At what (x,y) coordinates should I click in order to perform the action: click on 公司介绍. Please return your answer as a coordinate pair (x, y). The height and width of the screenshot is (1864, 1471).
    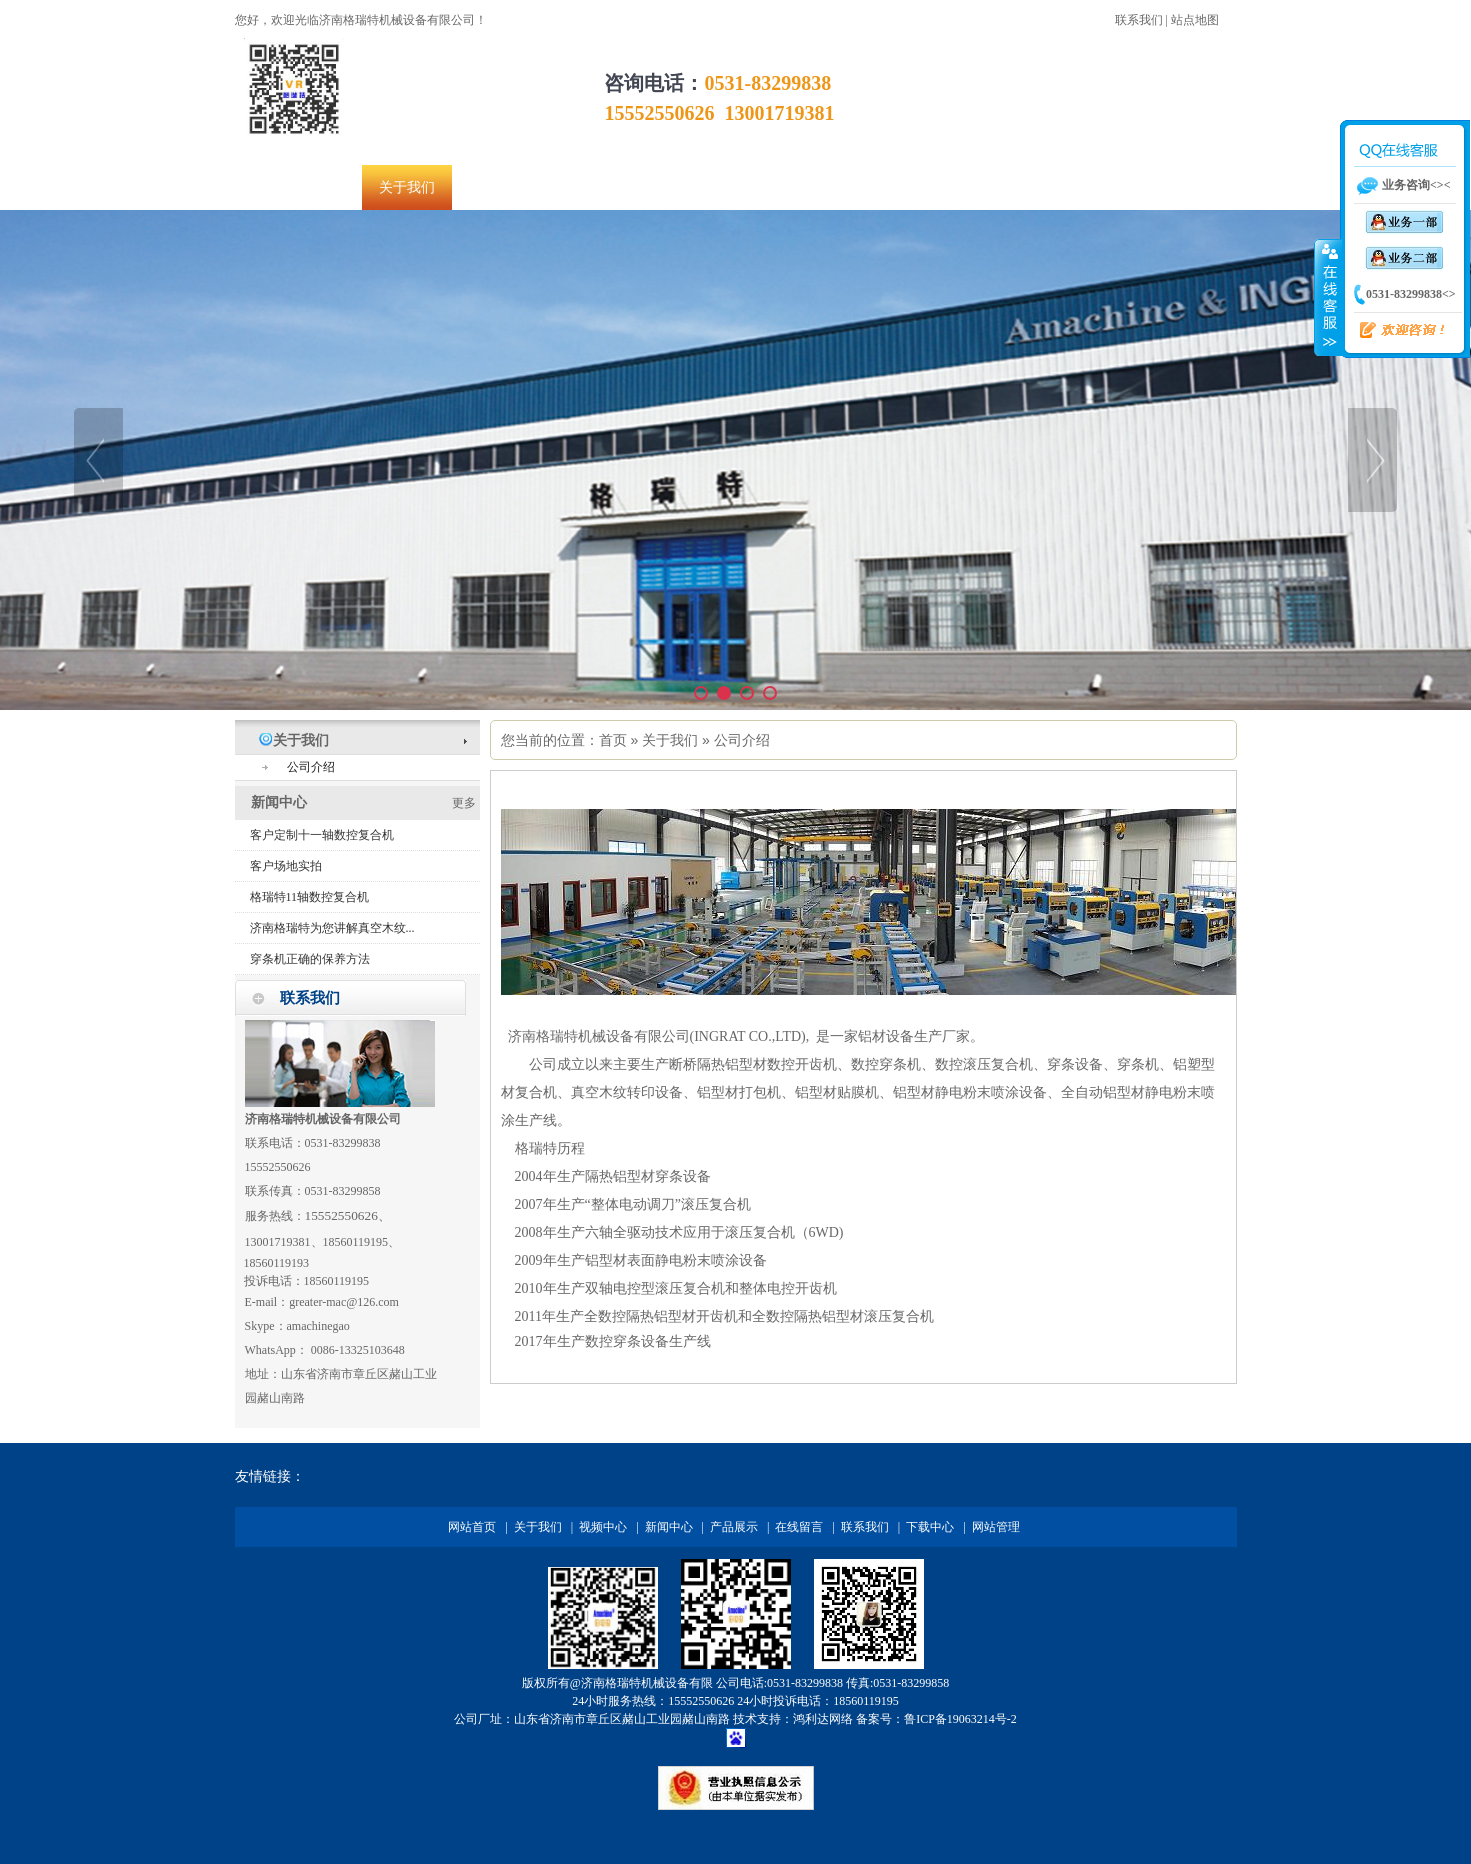
    Looking at the image, I should click on (742, 740).